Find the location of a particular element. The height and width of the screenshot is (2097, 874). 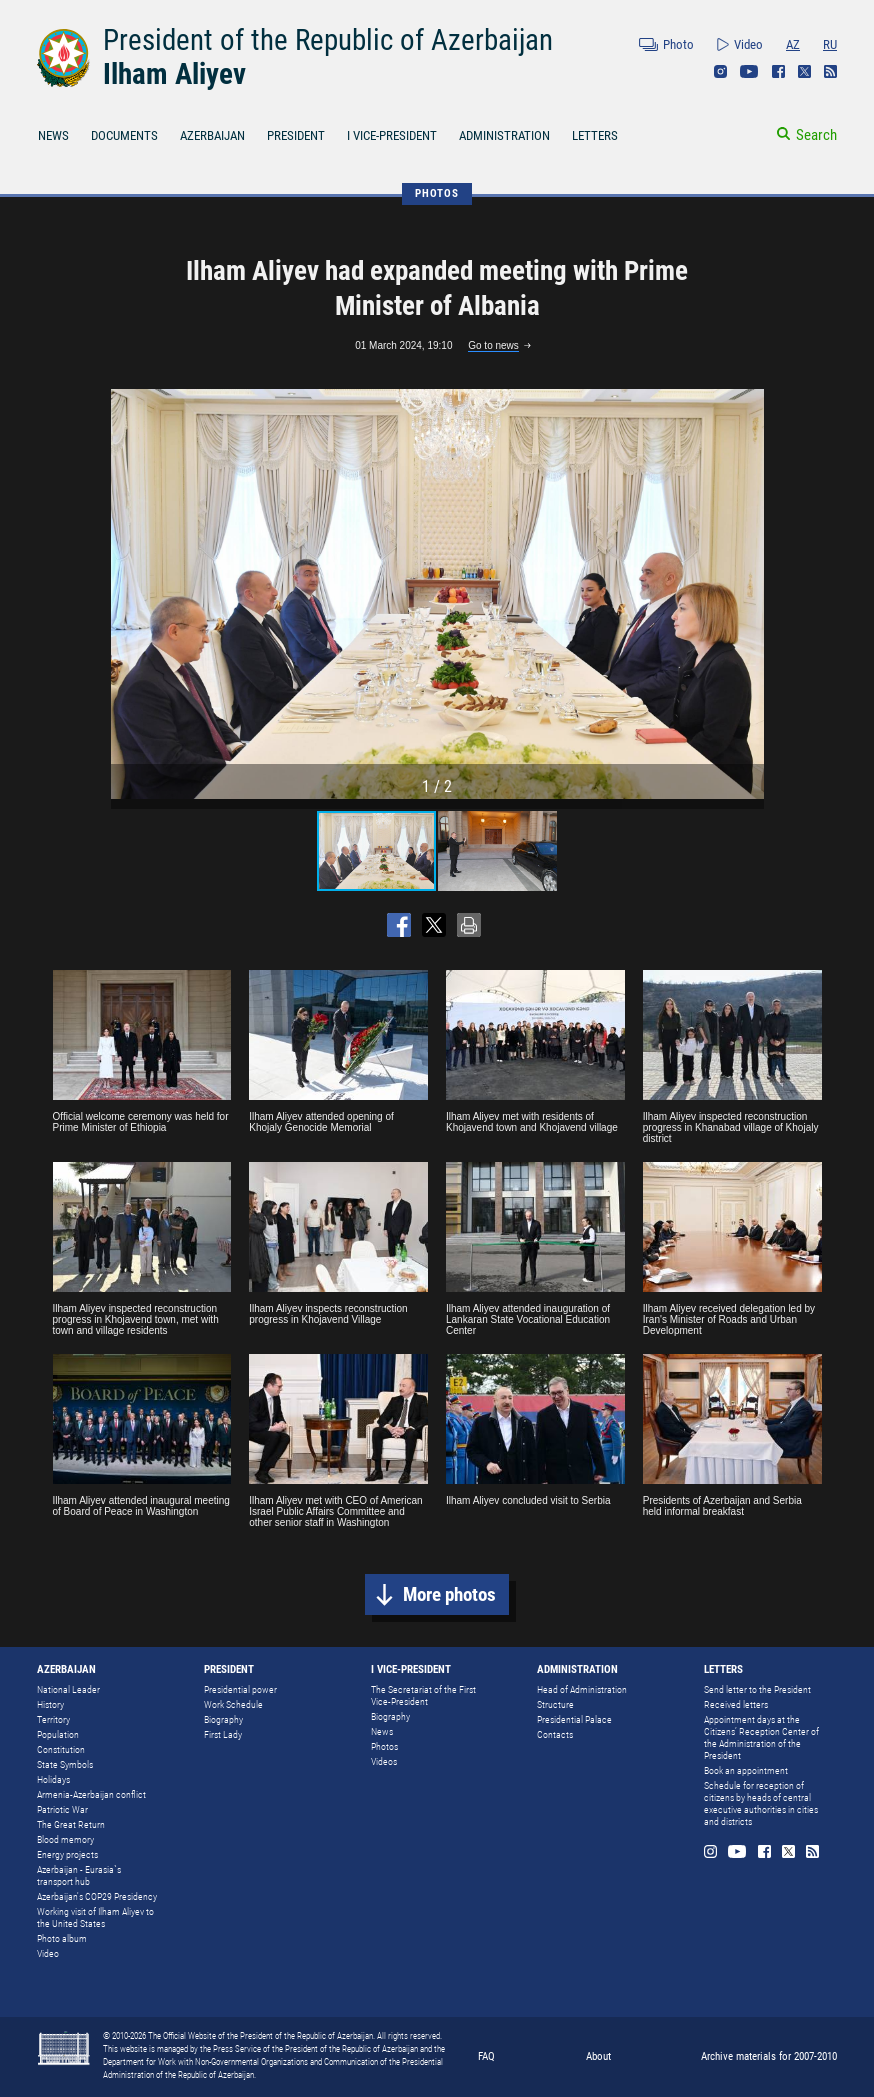

Blood memory is located at coordinates (65, 1839).